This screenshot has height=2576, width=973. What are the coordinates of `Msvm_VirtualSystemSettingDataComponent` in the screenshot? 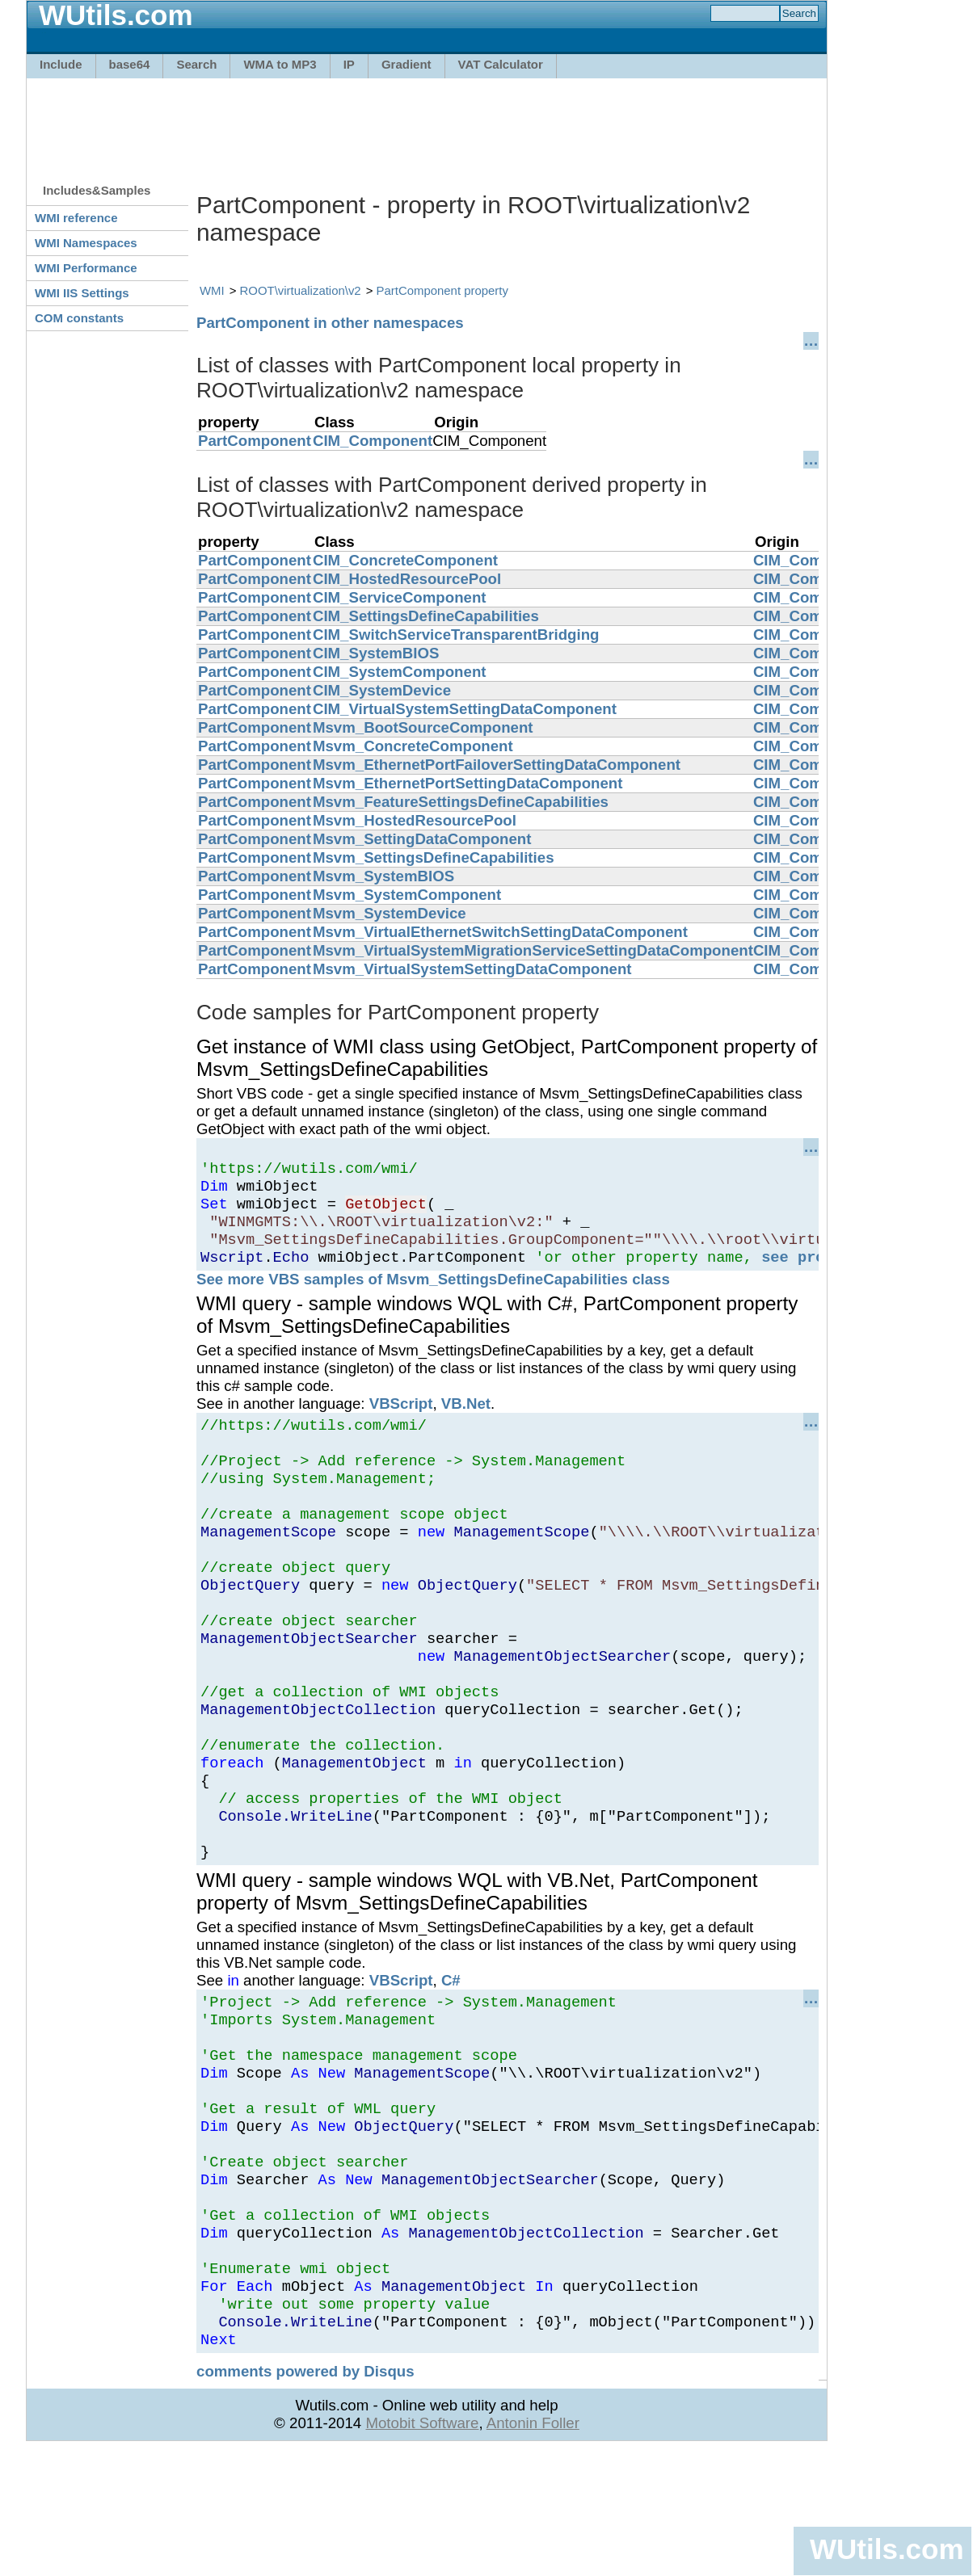 It's located at (472, 968).